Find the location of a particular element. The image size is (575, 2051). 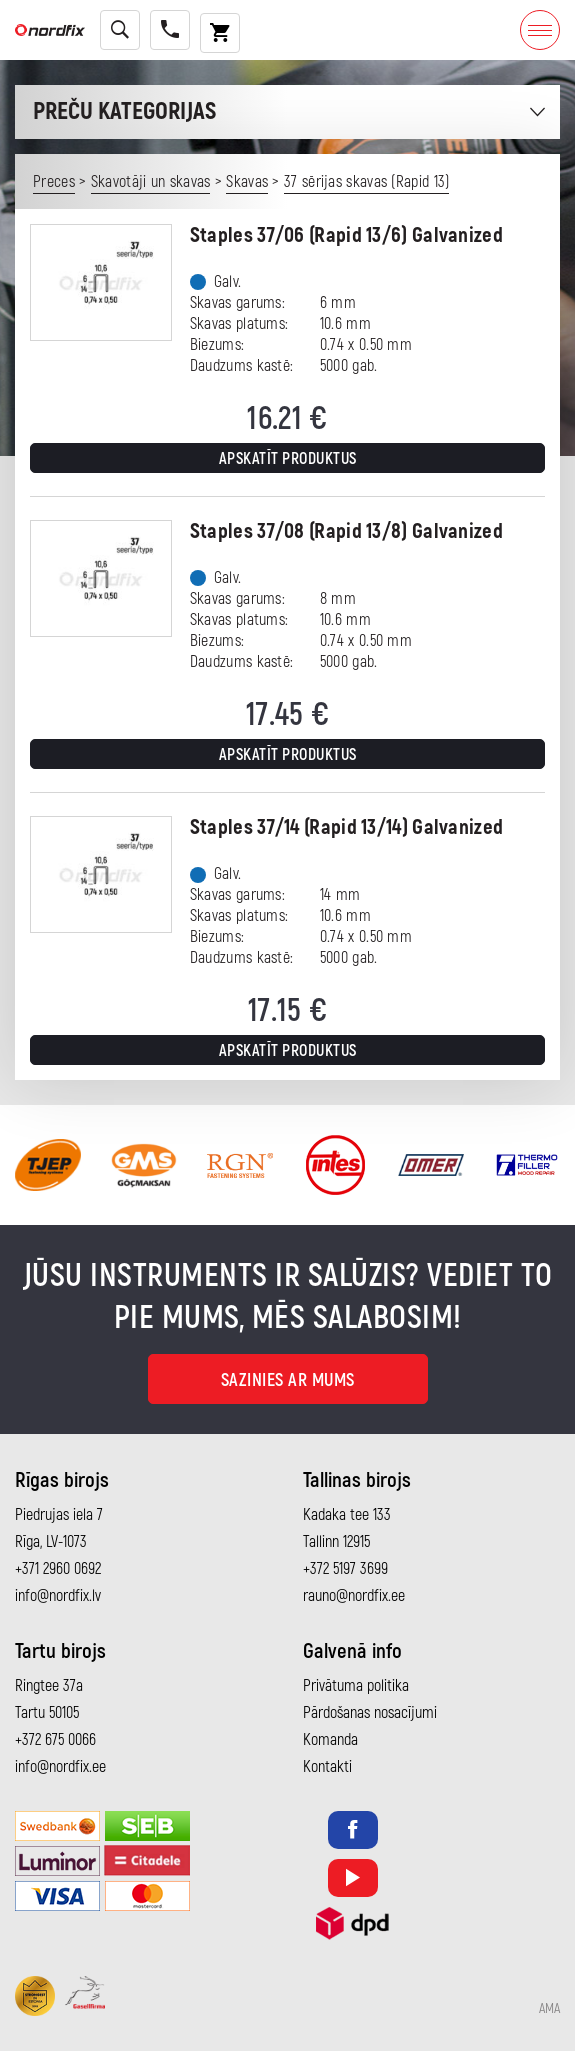

AMA is located at coordinates (549, 2009).